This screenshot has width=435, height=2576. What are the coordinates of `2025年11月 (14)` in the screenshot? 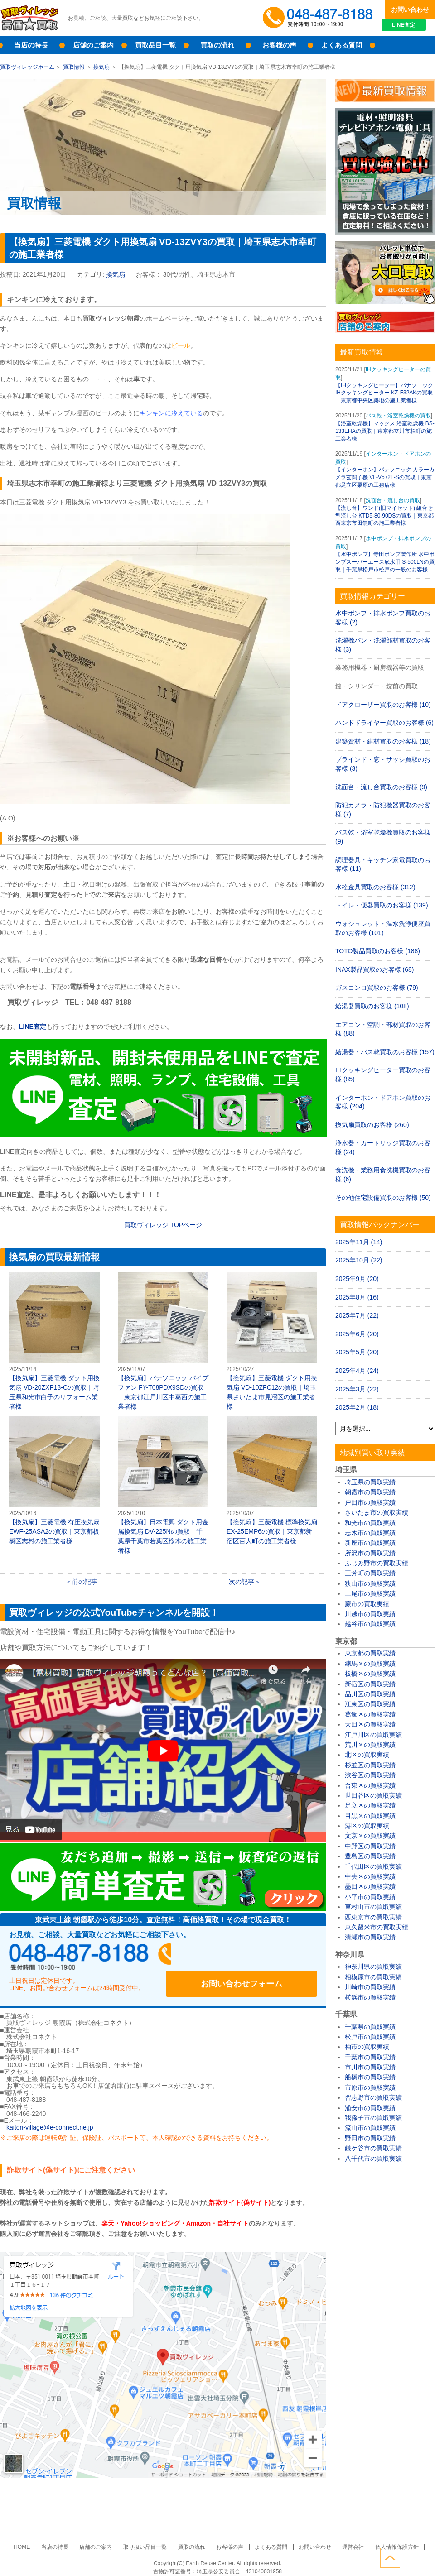 It's located at (358, 1242).